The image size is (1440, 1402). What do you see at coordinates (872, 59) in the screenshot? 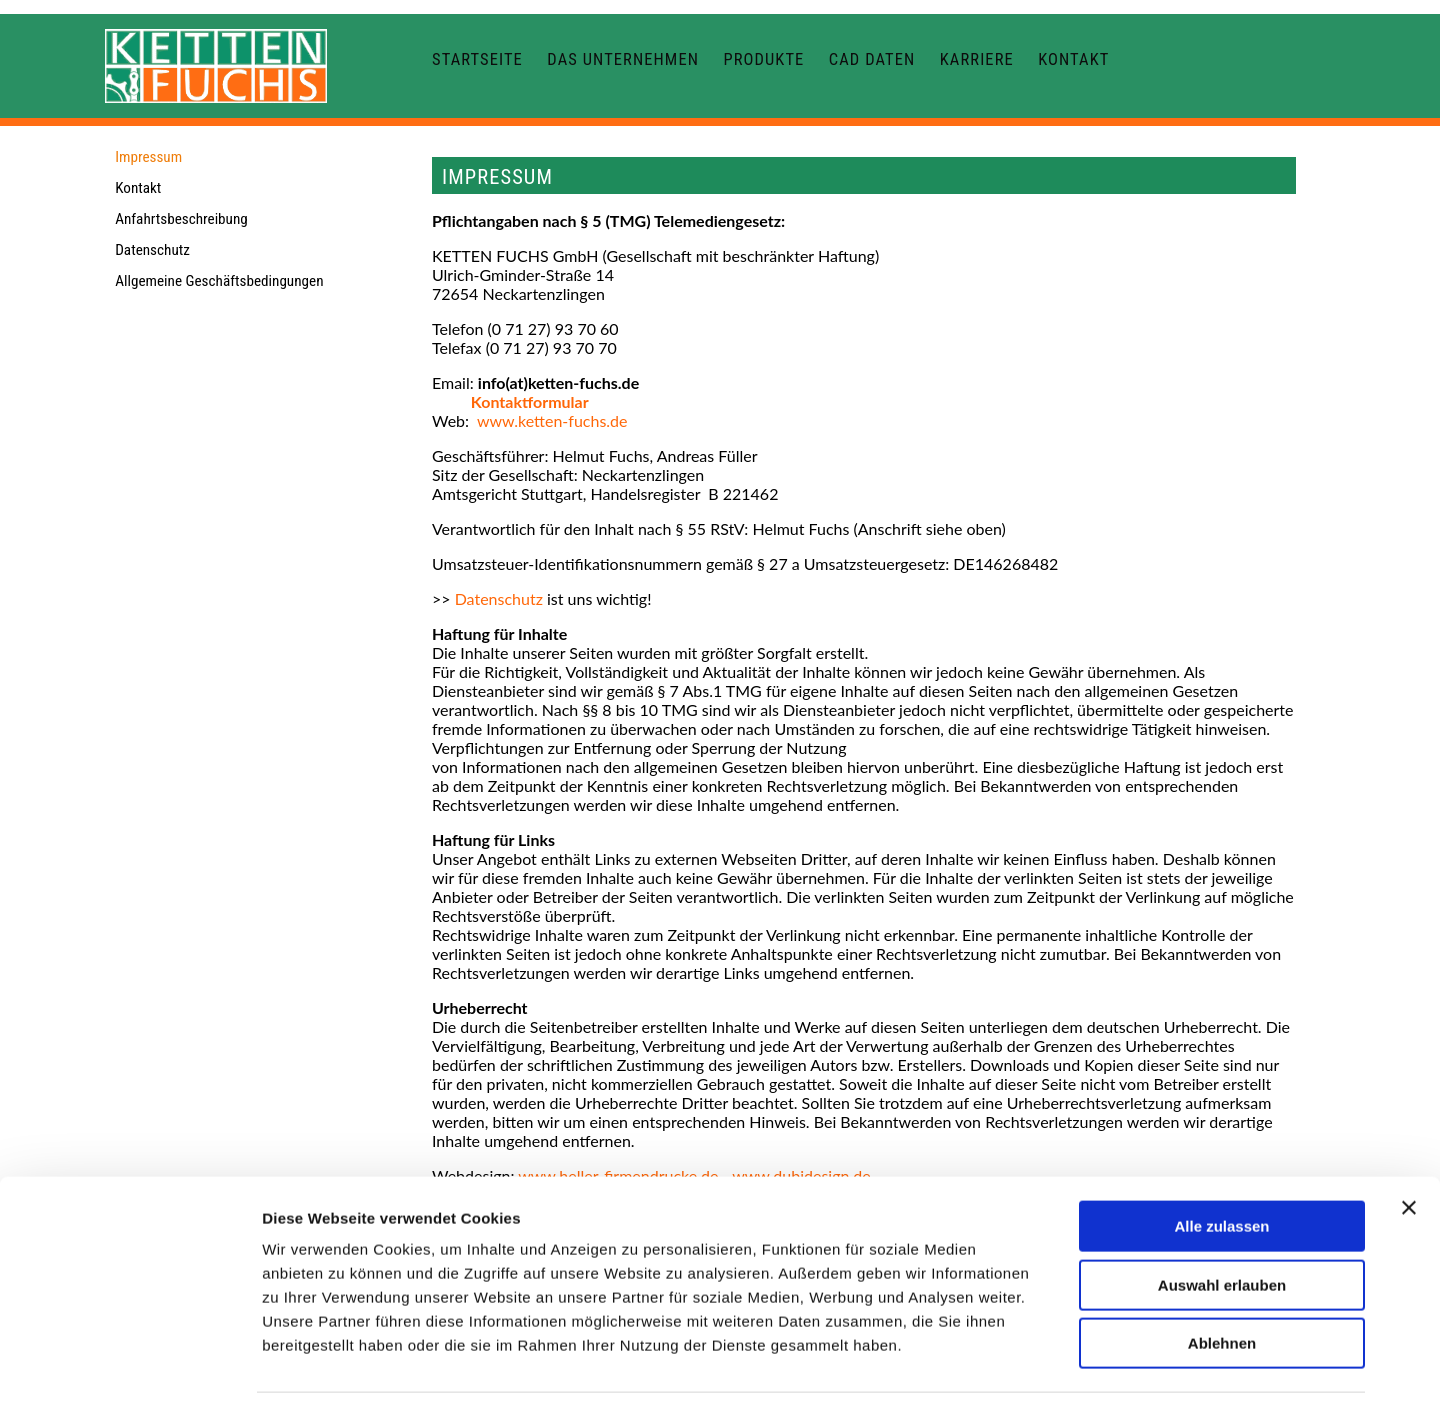
I see `CAD Daten` at bounding box center [872, 59].